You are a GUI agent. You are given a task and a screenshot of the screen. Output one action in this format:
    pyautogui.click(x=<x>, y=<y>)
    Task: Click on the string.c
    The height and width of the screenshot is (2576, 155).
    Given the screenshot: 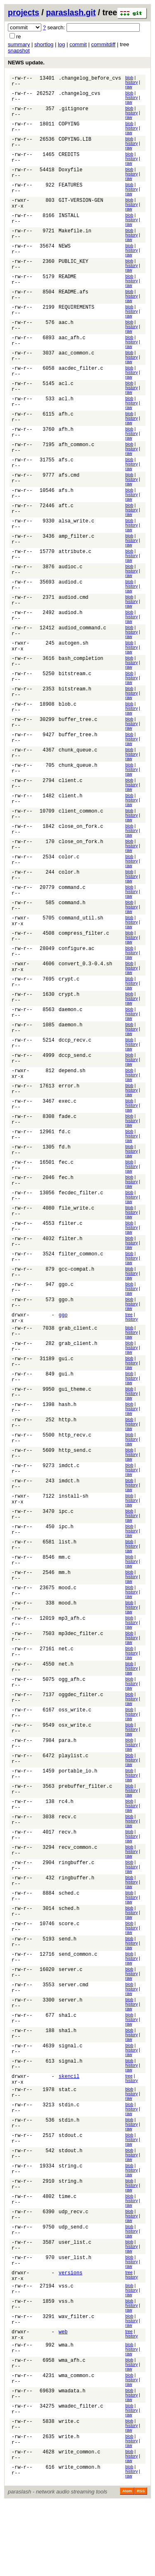 What is the action you would take?
    pyautogui.click(x=71, y=2227)
    